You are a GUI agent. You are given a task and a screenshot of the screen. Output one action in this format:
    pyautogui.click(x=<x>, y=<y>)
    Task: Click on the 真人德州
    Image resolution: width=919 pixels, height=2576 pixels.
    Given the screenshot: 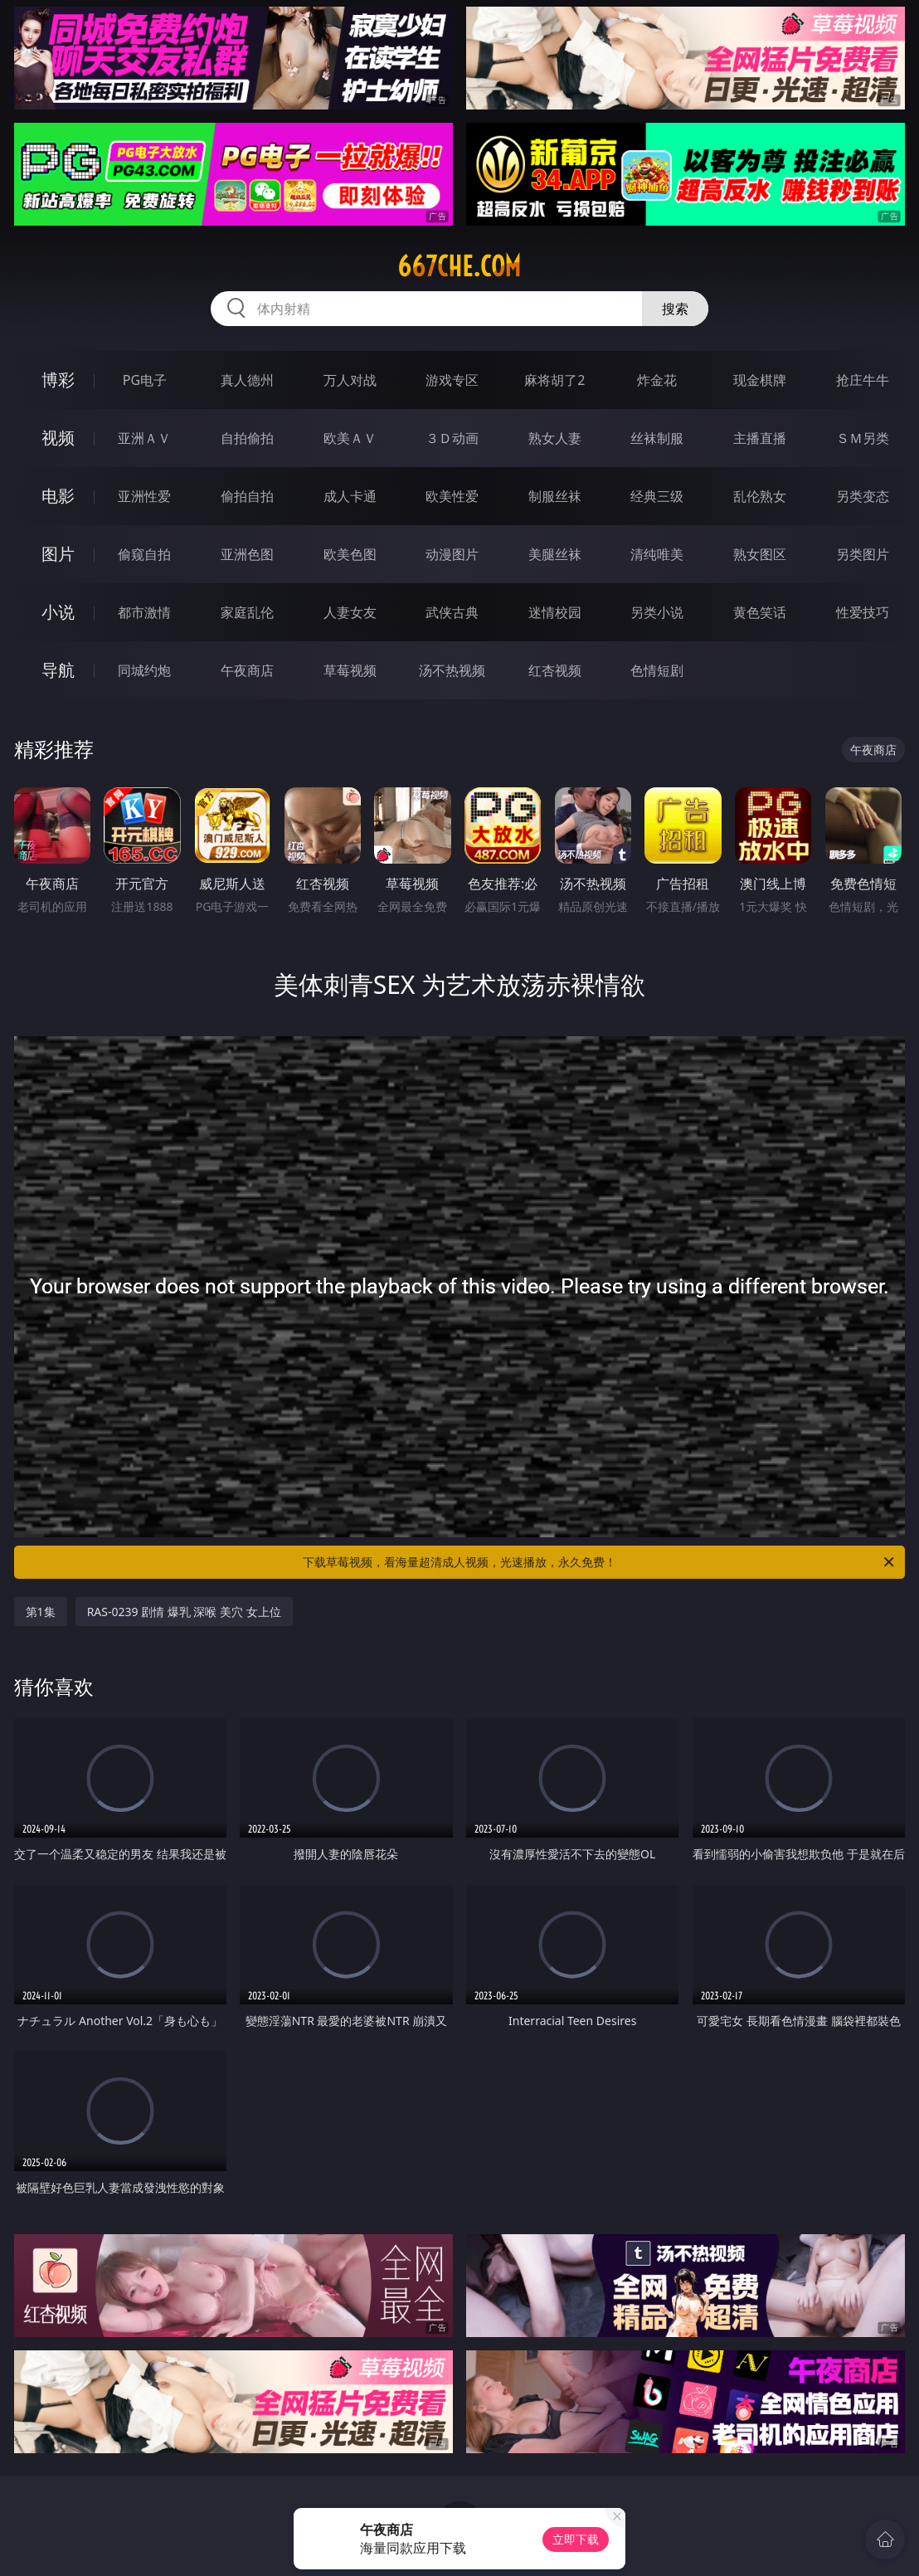 What is the action you would take?
    pyautogui.click(x=247, y=380)
    